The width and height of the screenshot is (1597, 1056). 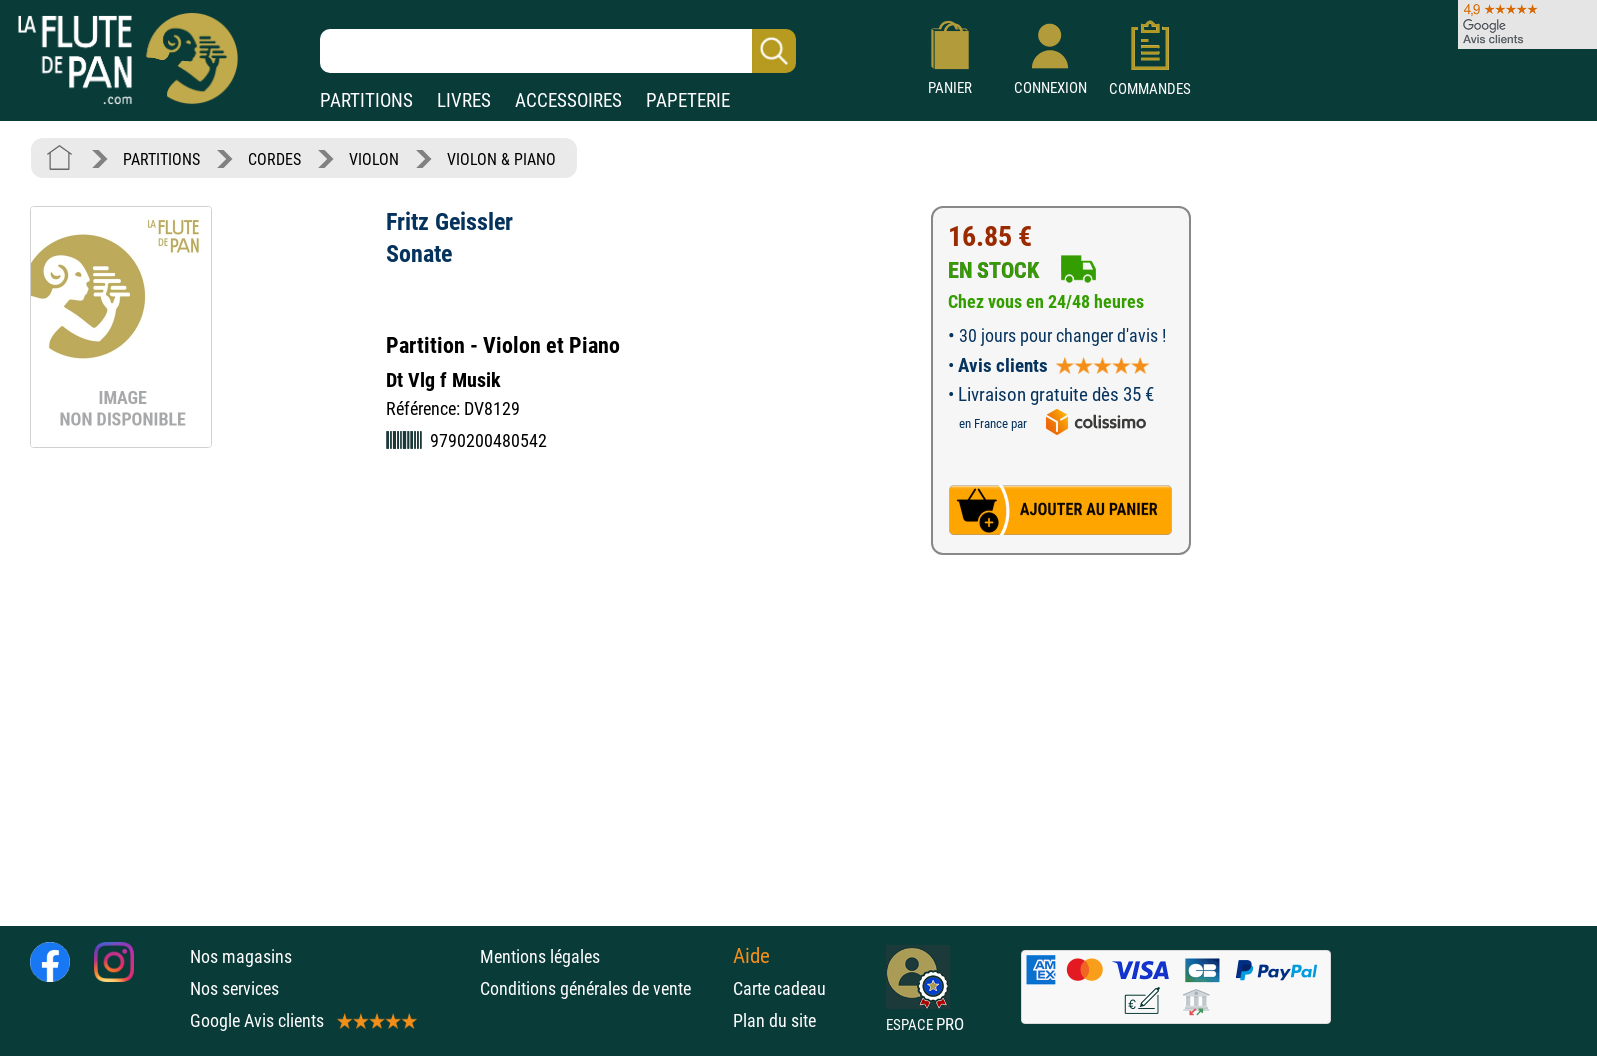 What do you see at coordinates (688, 100) in the screenshot?
I see `PAPETERIE` at bounding box center [688, 100].